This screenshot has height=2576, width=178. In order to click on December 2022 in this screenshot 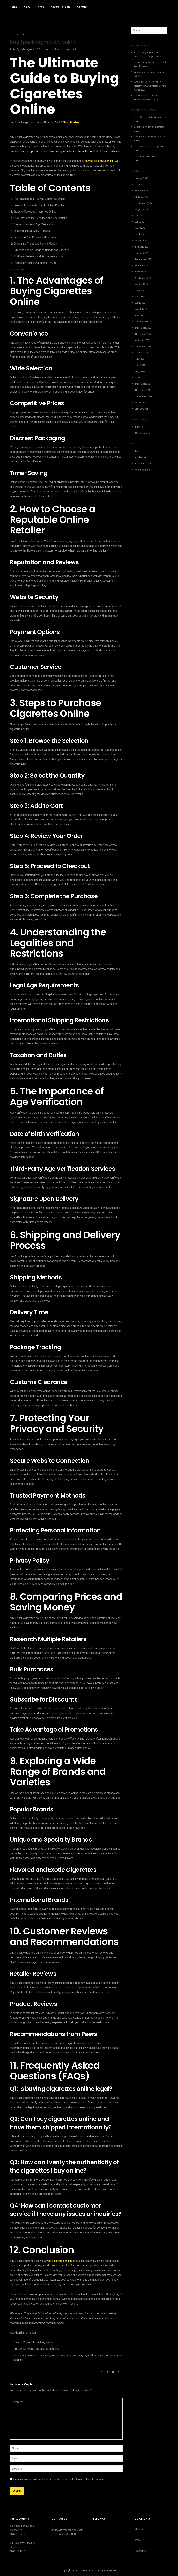, I will do `click(143, 328)`.